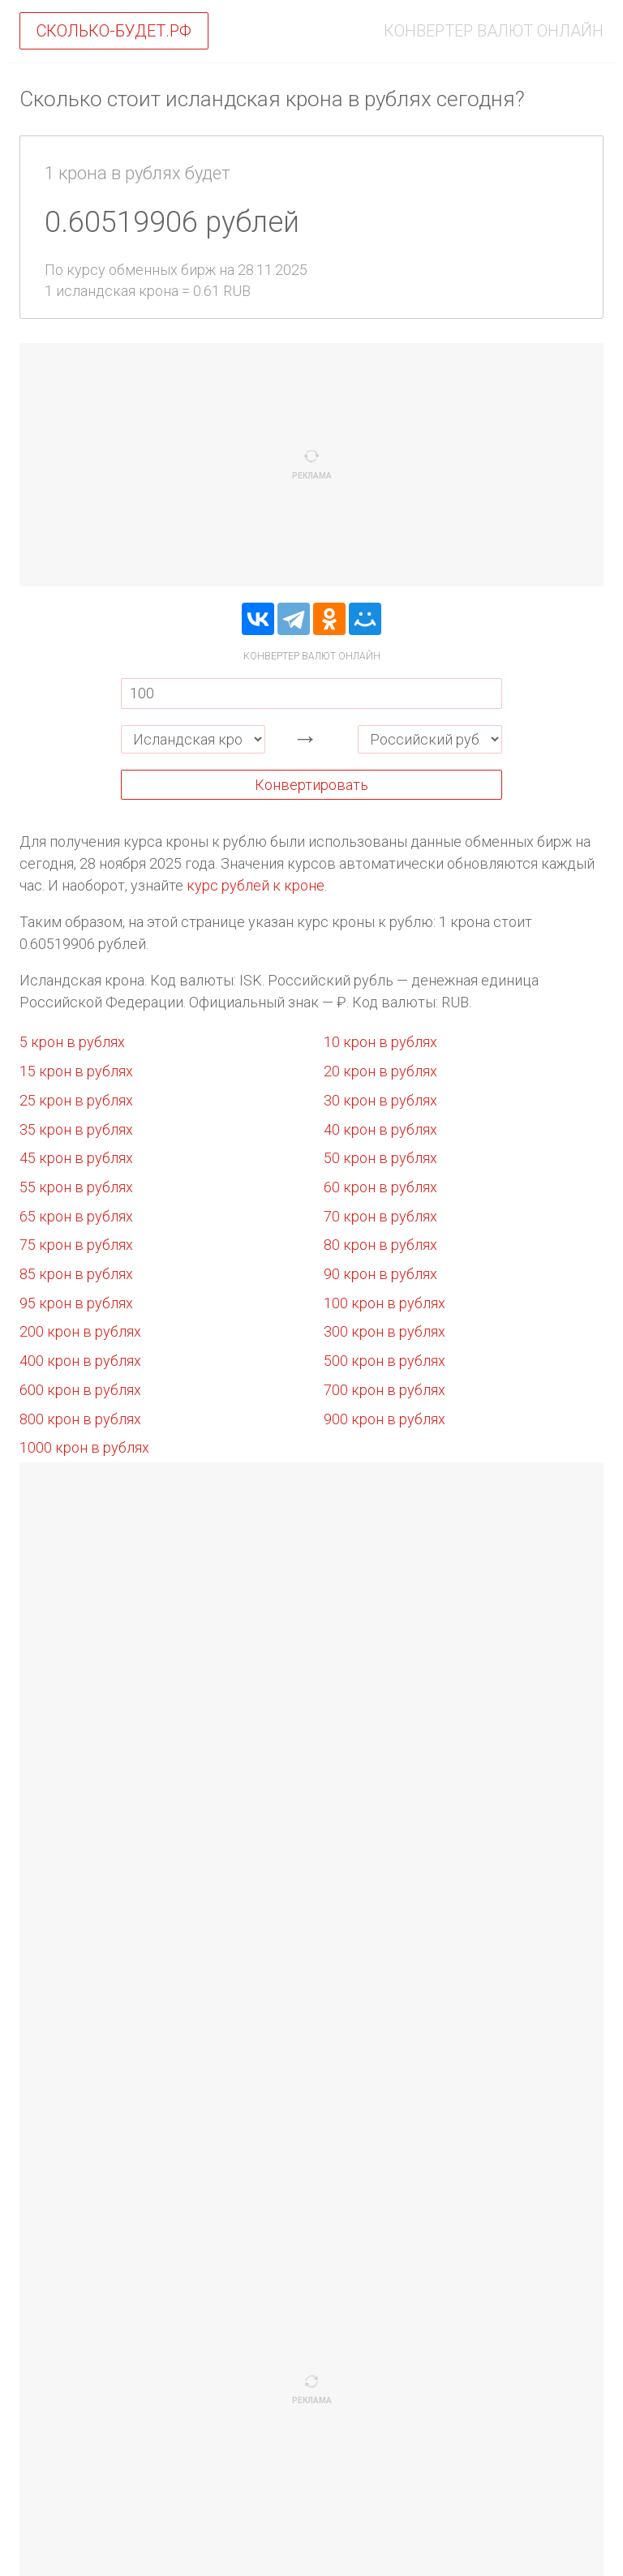 This screenshot has height=2576, width=623. I want to click on 800 крон в рублях, so click(80, 1419).